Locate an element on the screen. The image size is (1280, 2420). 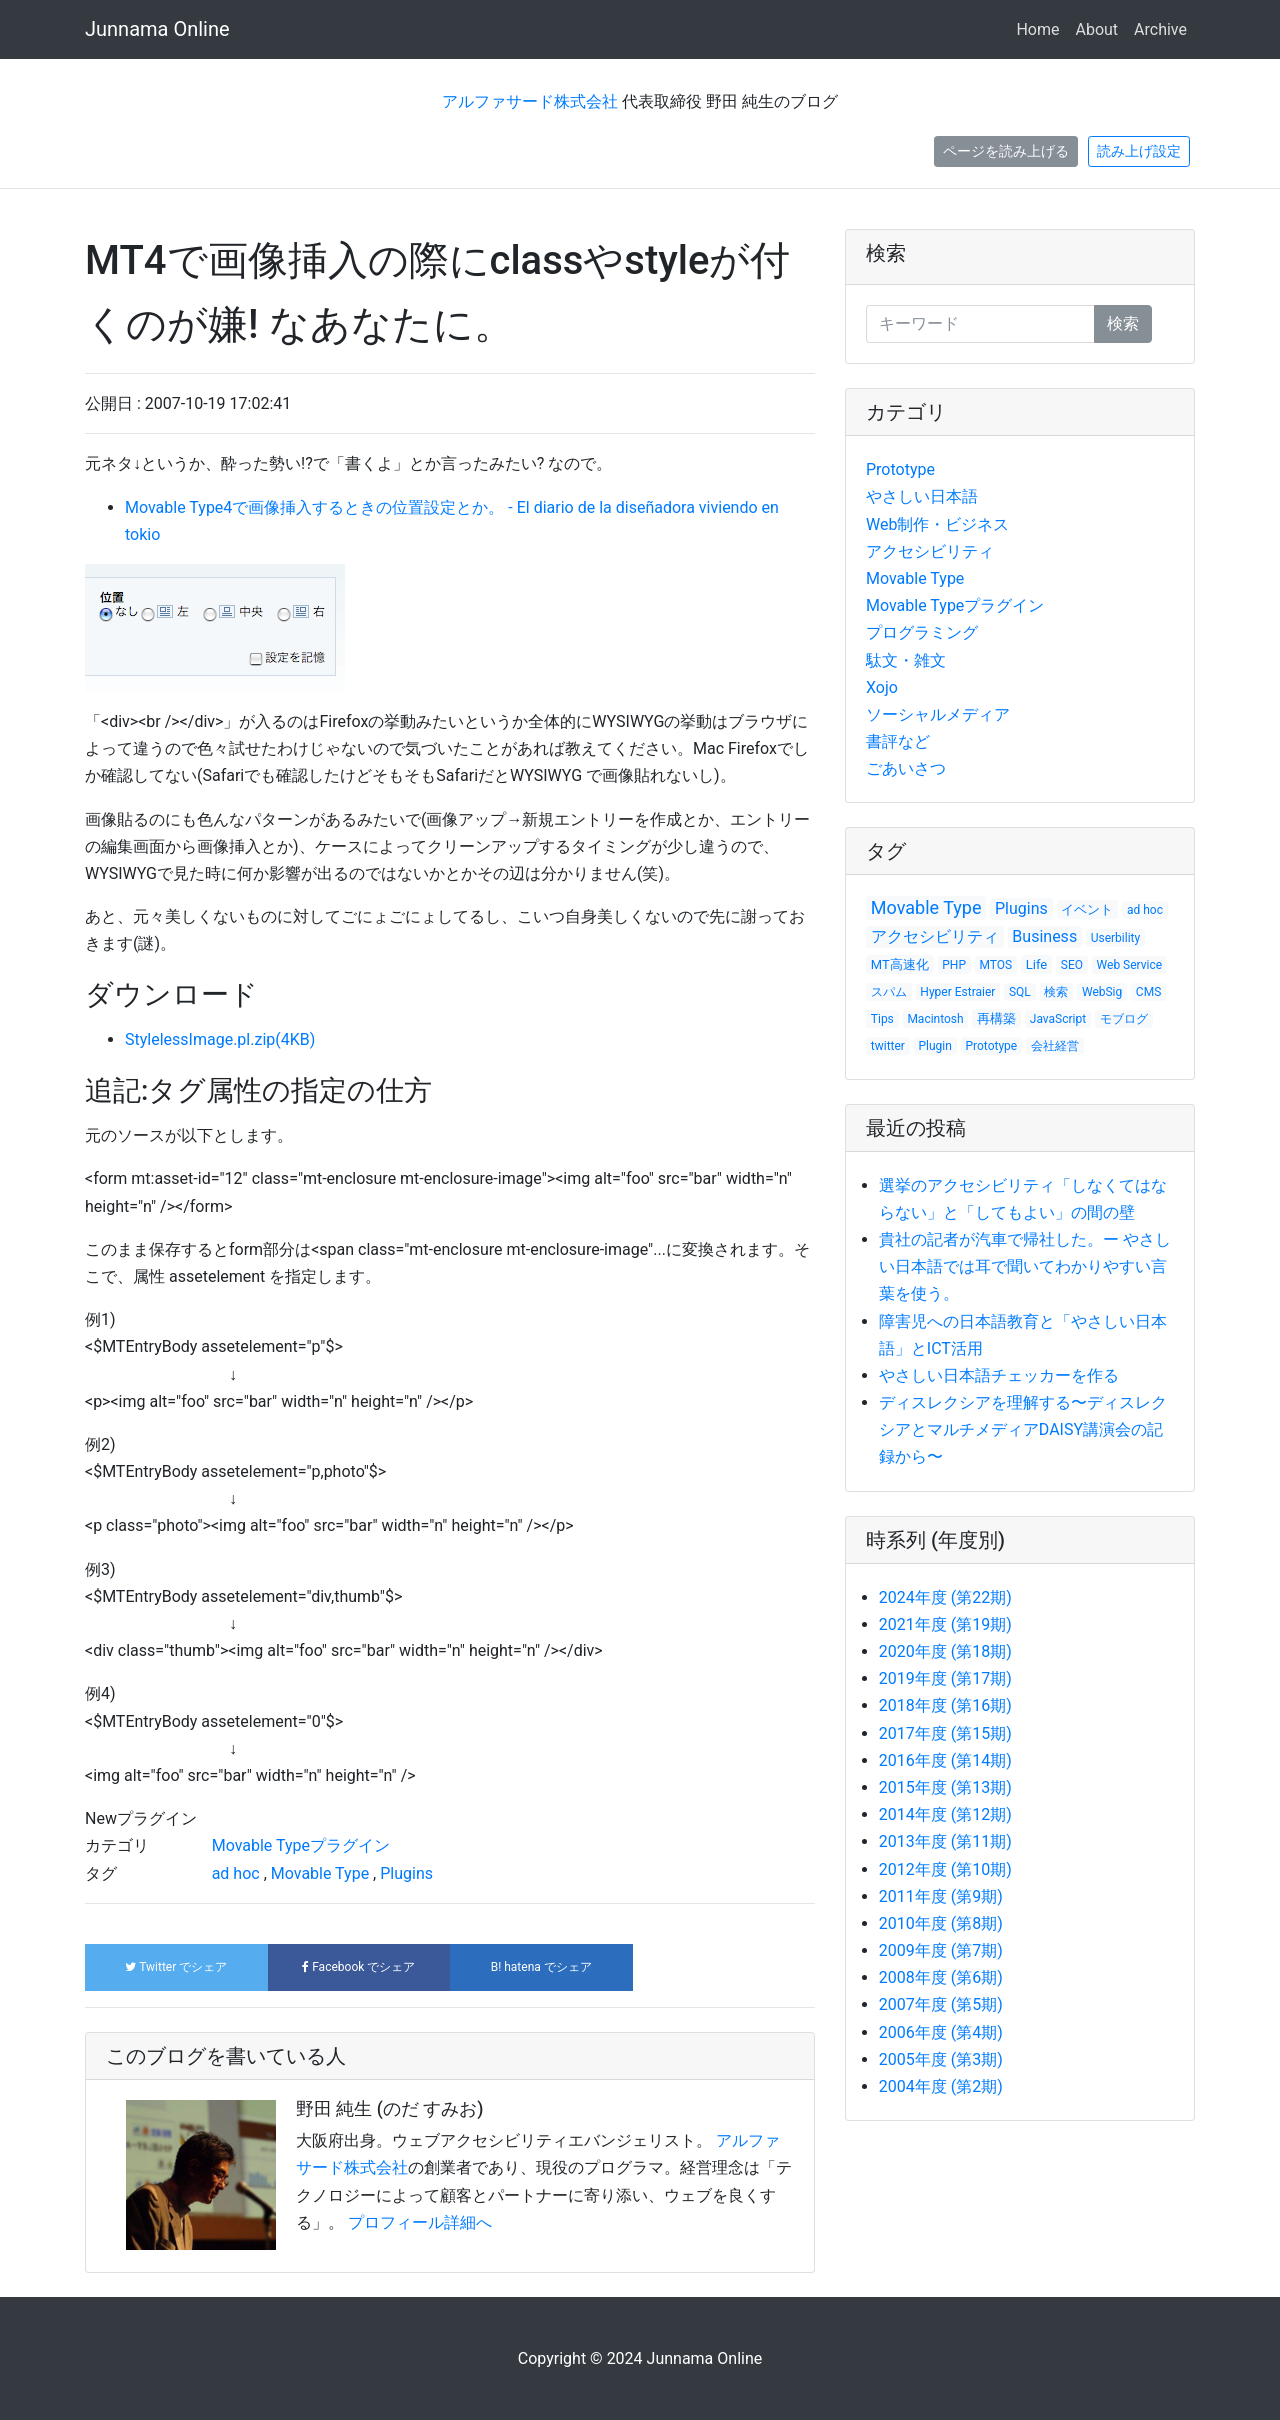
2013年度 (第11期) is located at coordinates (945, 1841).